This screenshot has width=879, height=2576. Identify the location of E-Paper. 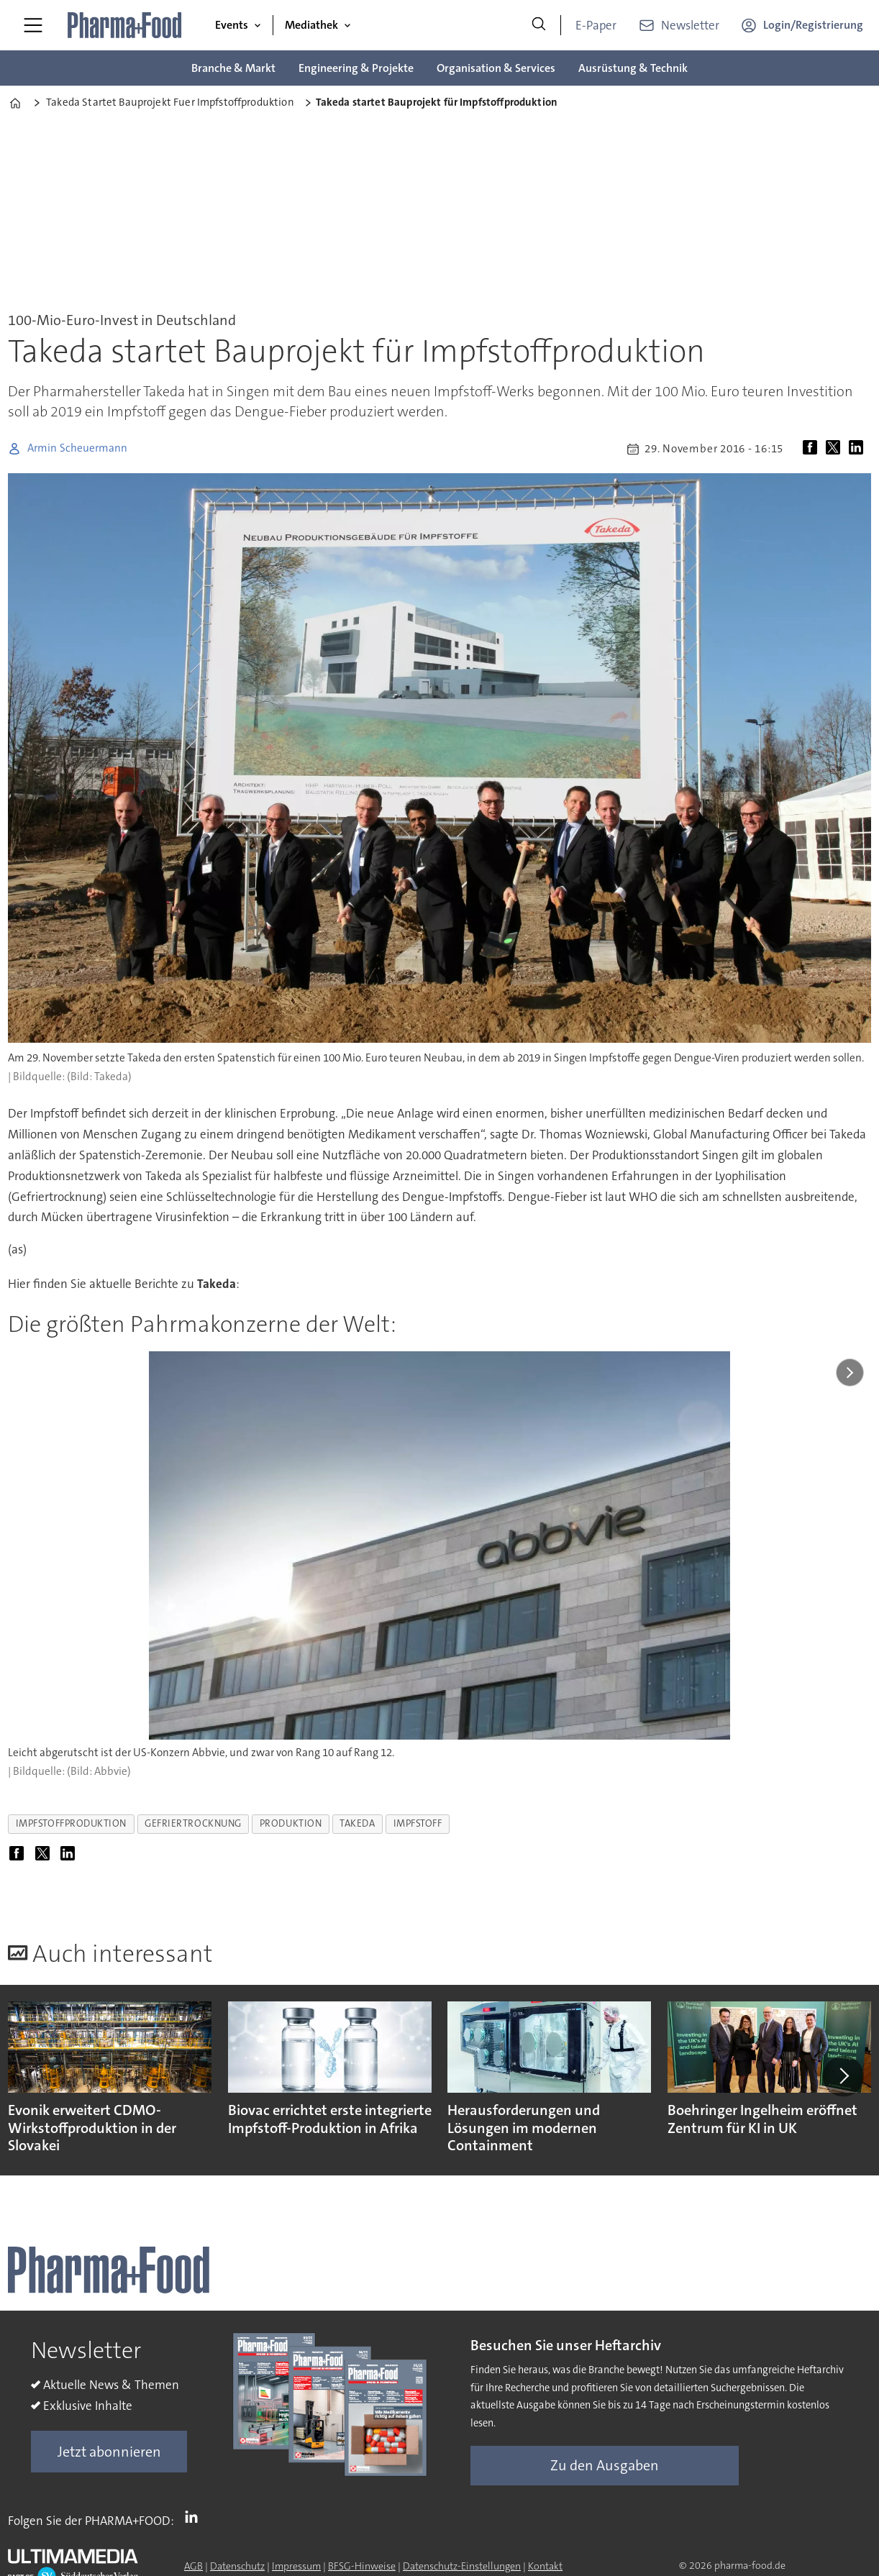
(595, 25).